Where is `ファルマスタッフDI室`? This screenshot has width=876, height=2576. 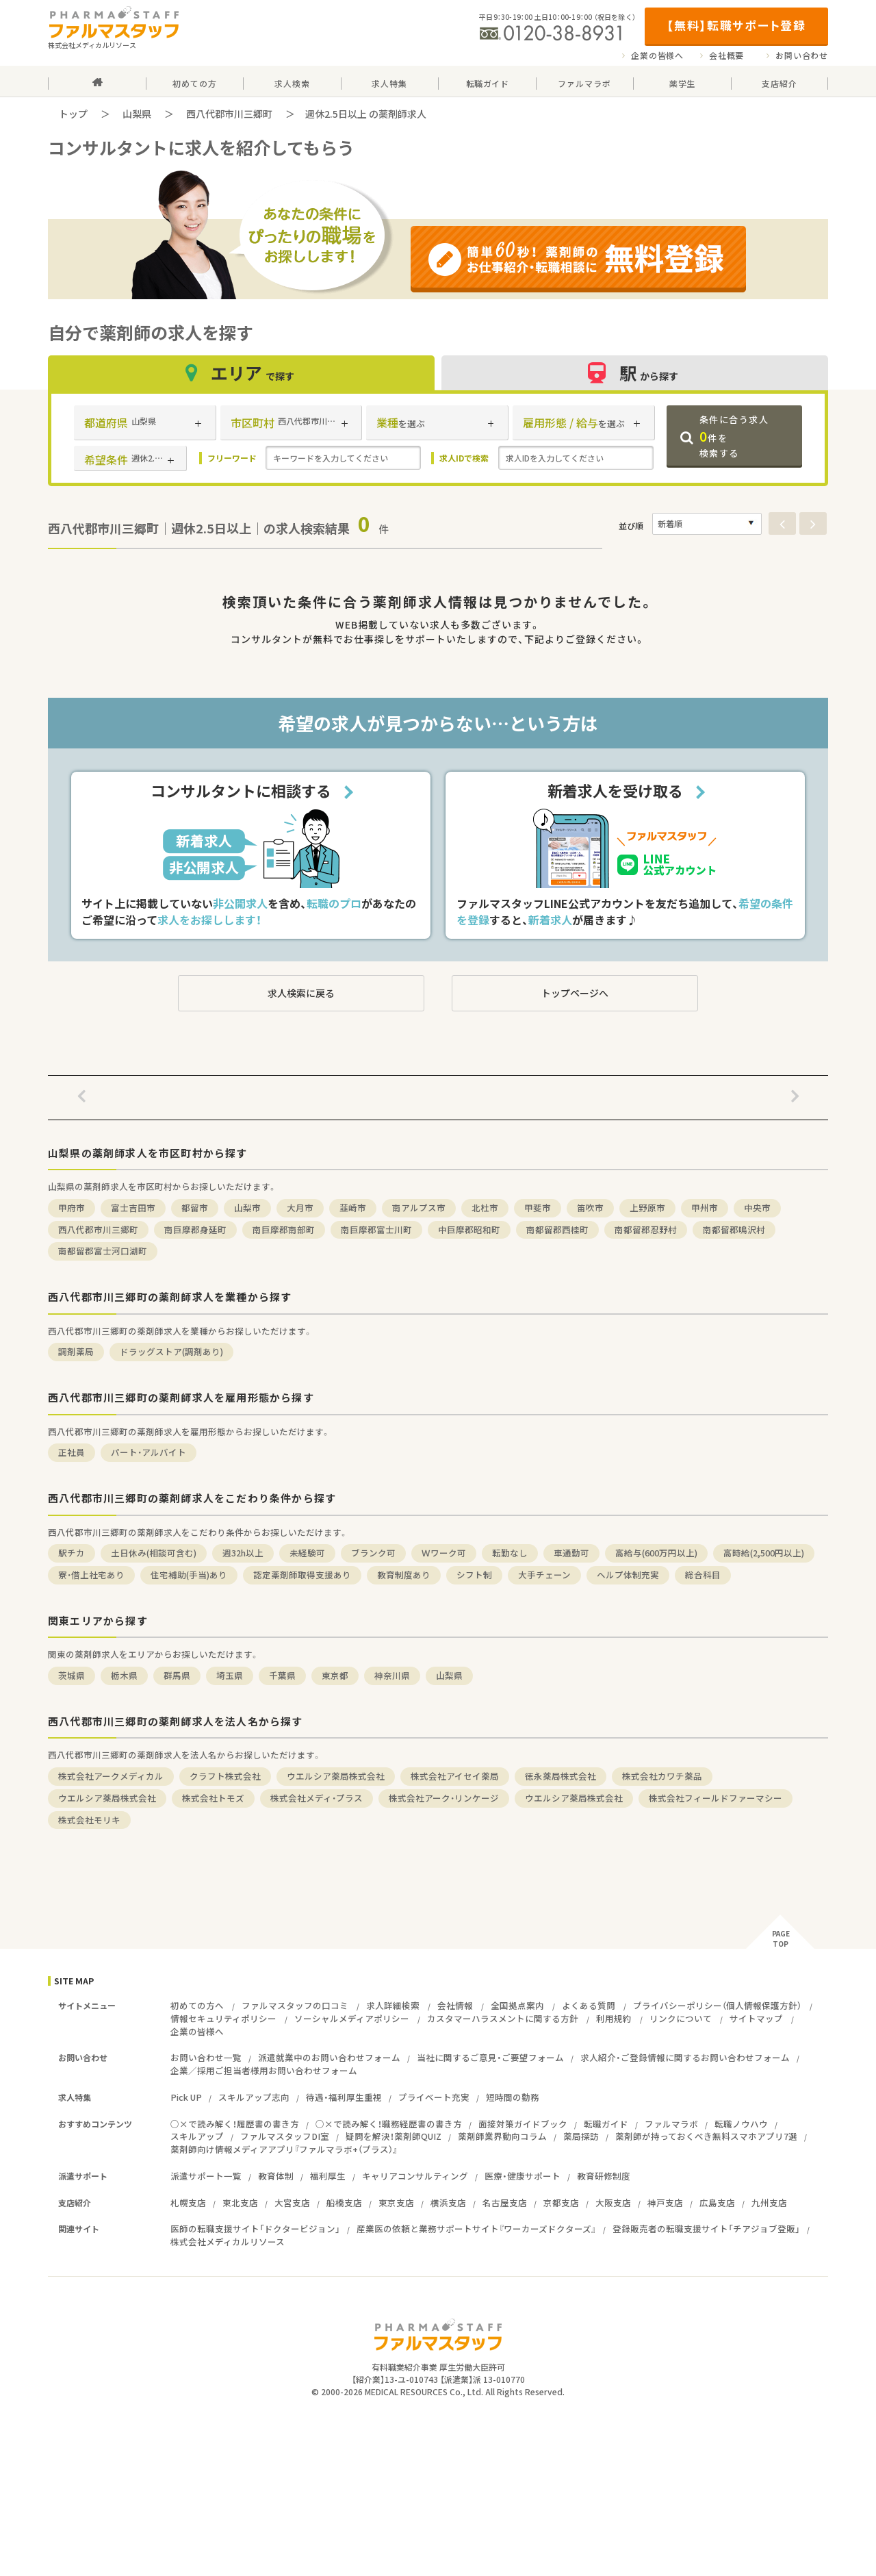
ファルマスタッフDI室 is located at coordinates (284, 2136).